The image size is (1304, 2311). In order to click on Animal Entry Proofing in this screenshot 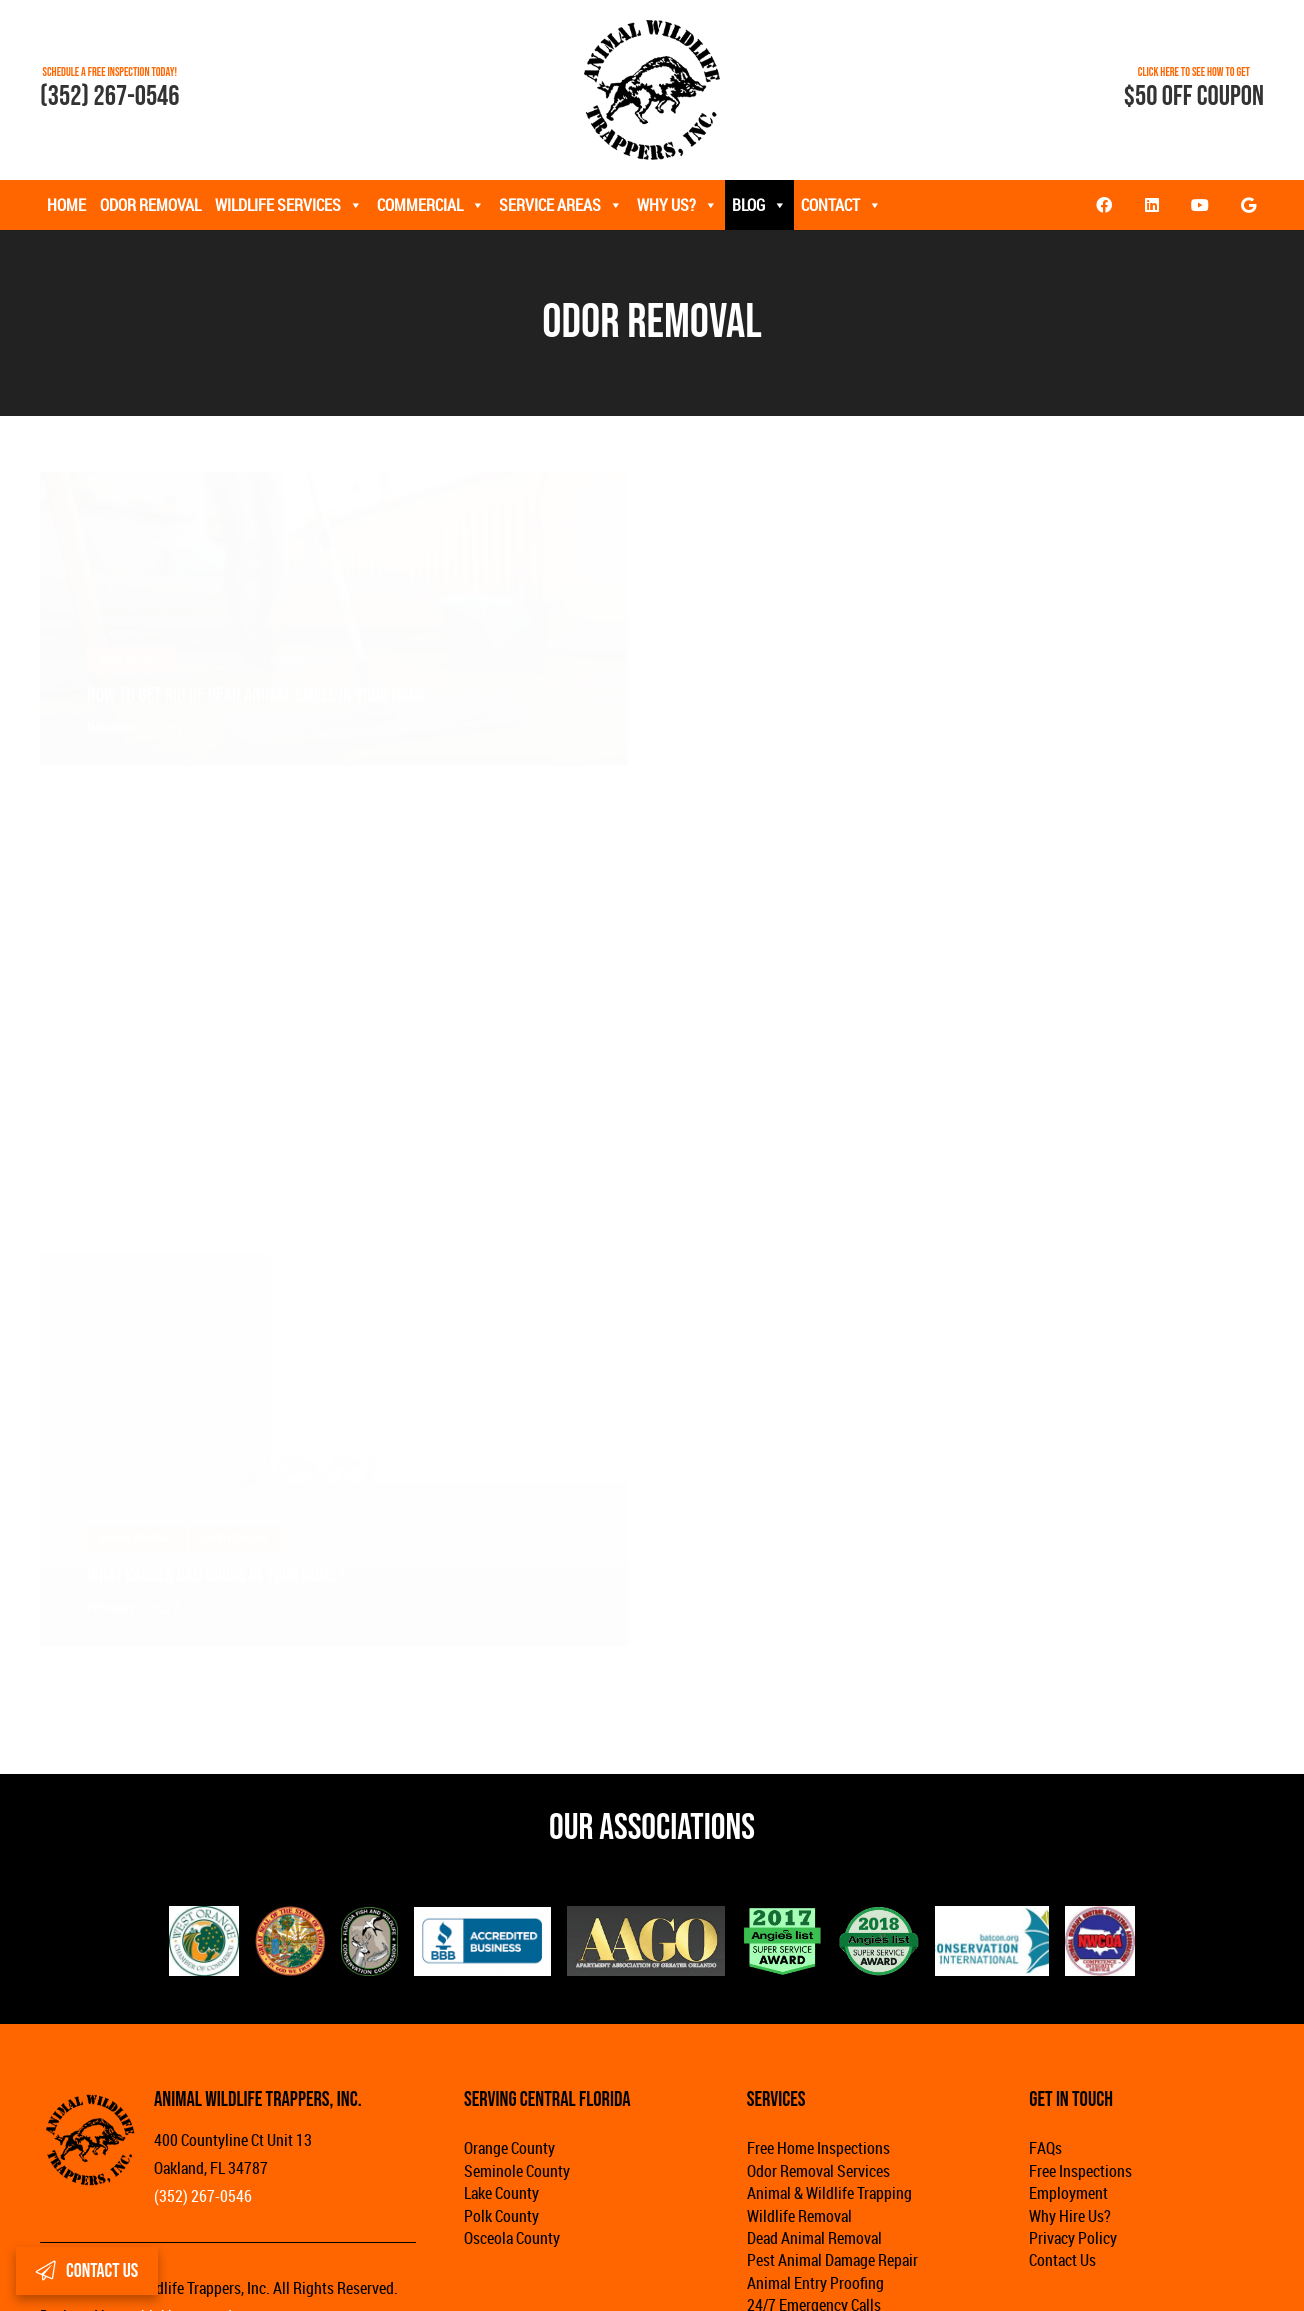, I will do `click(815, 2283)`.